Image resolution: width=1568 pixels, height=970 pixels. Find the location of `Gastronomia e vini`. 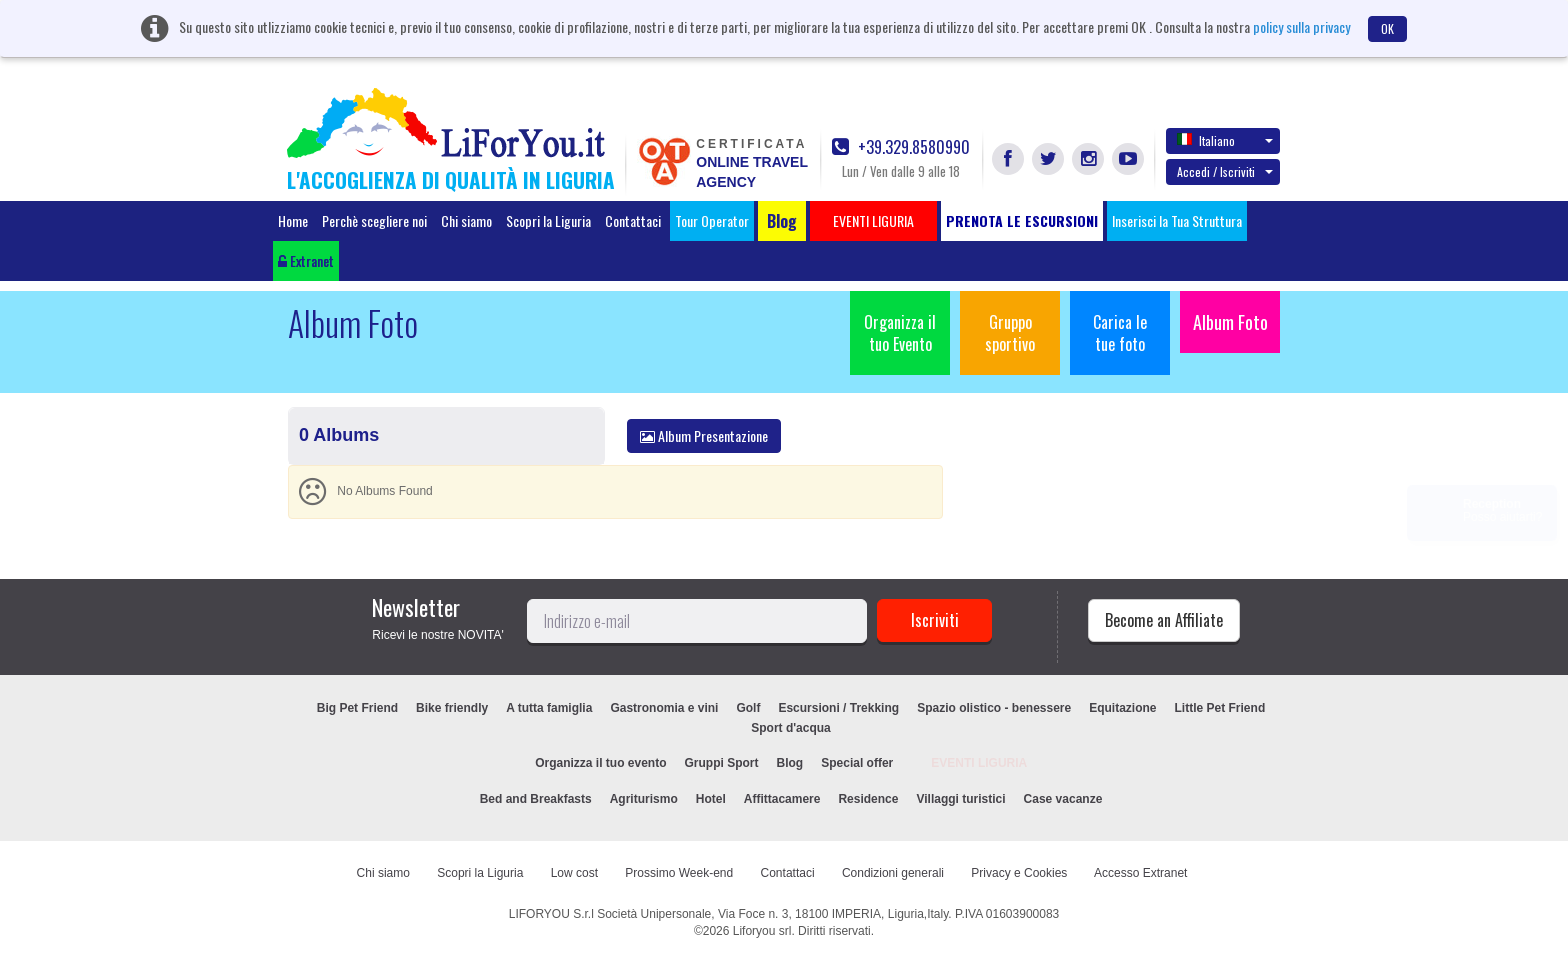

Gastronomia e vini is located at coordinates (664, 708).